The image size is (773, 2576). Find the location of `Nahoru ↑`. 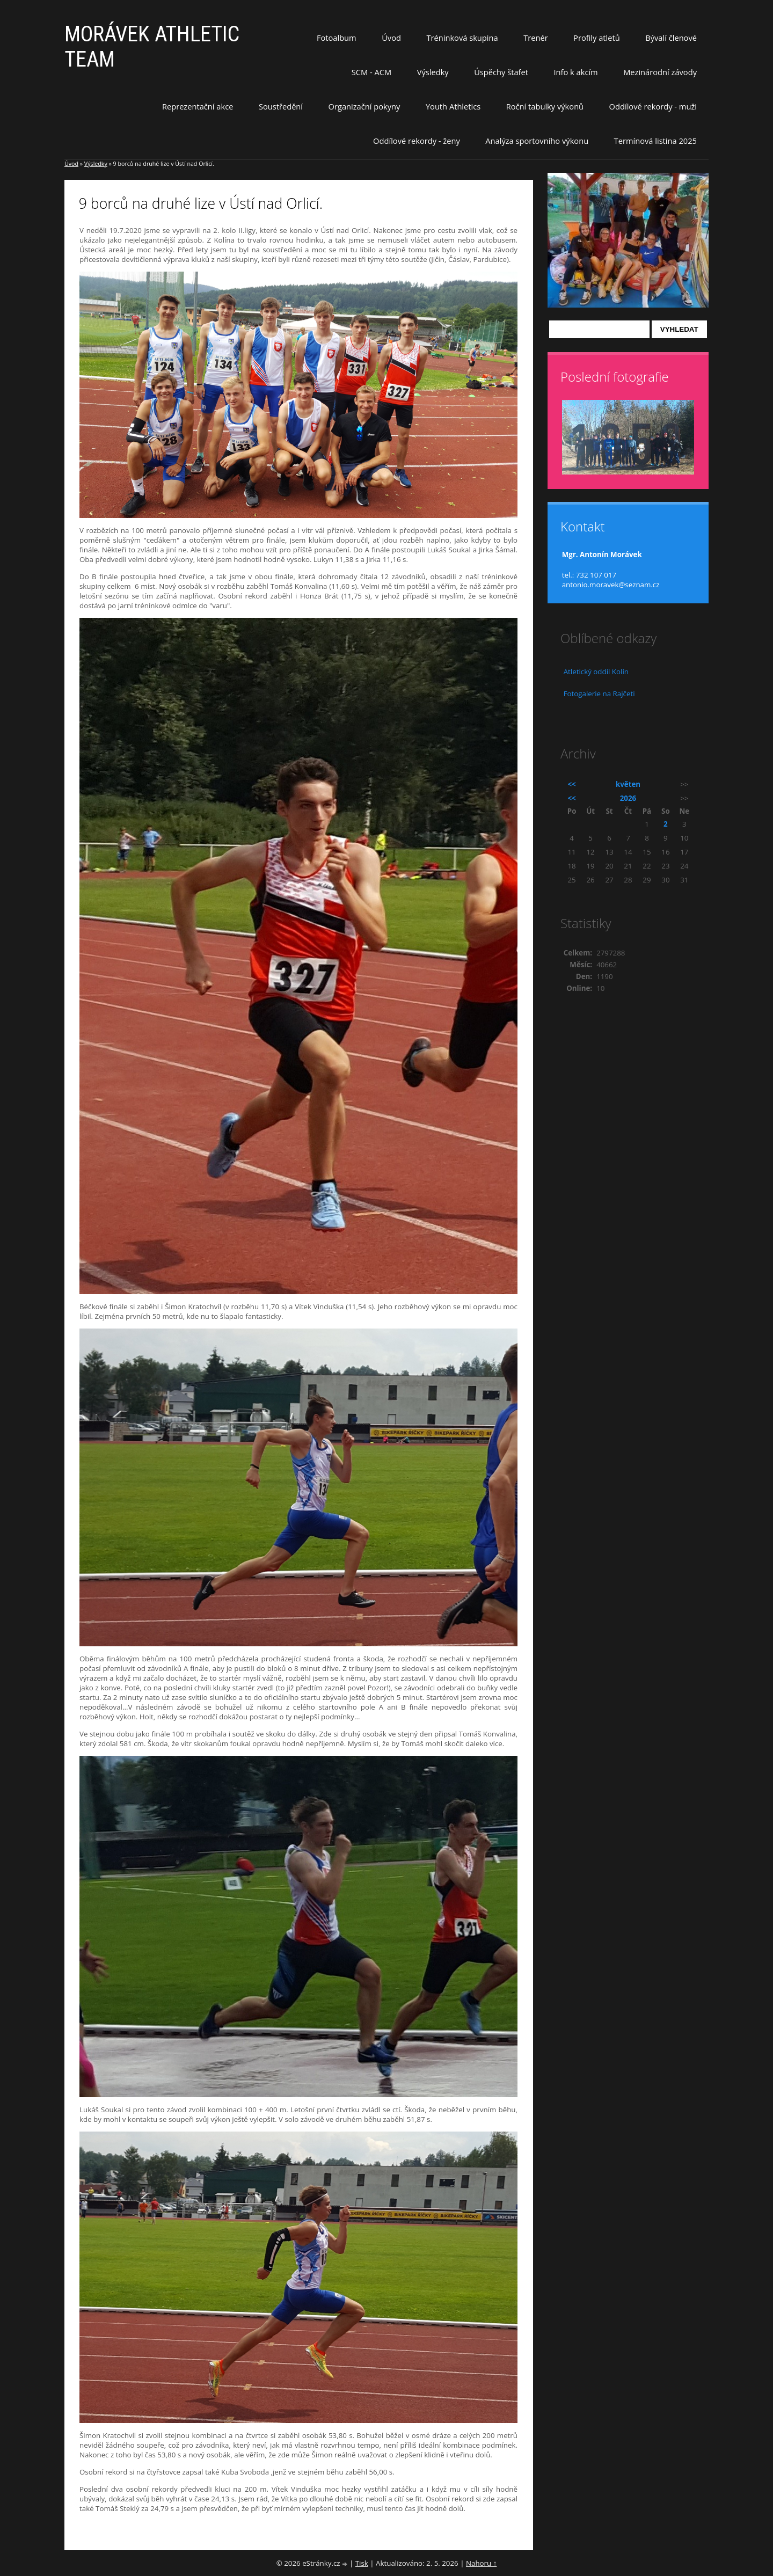

Nahoru ↑ is located at coordinates (481, 2563).